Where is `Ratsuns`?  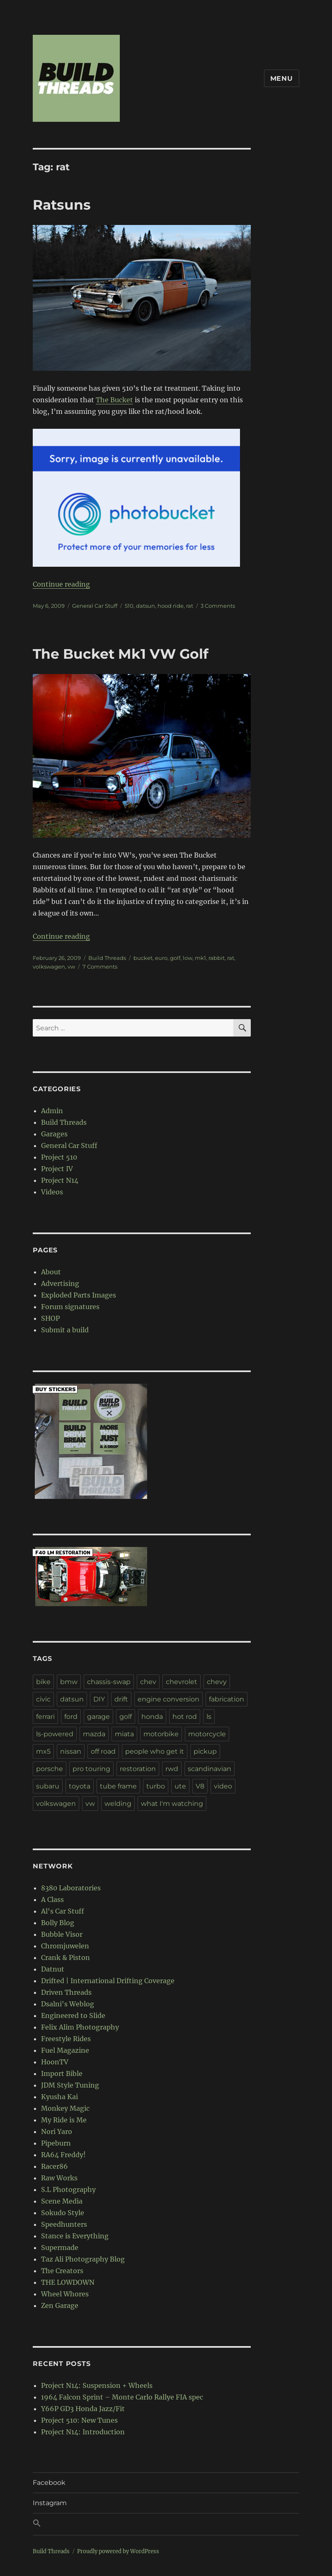
Ratsuns is located at coordinates (62, 204).